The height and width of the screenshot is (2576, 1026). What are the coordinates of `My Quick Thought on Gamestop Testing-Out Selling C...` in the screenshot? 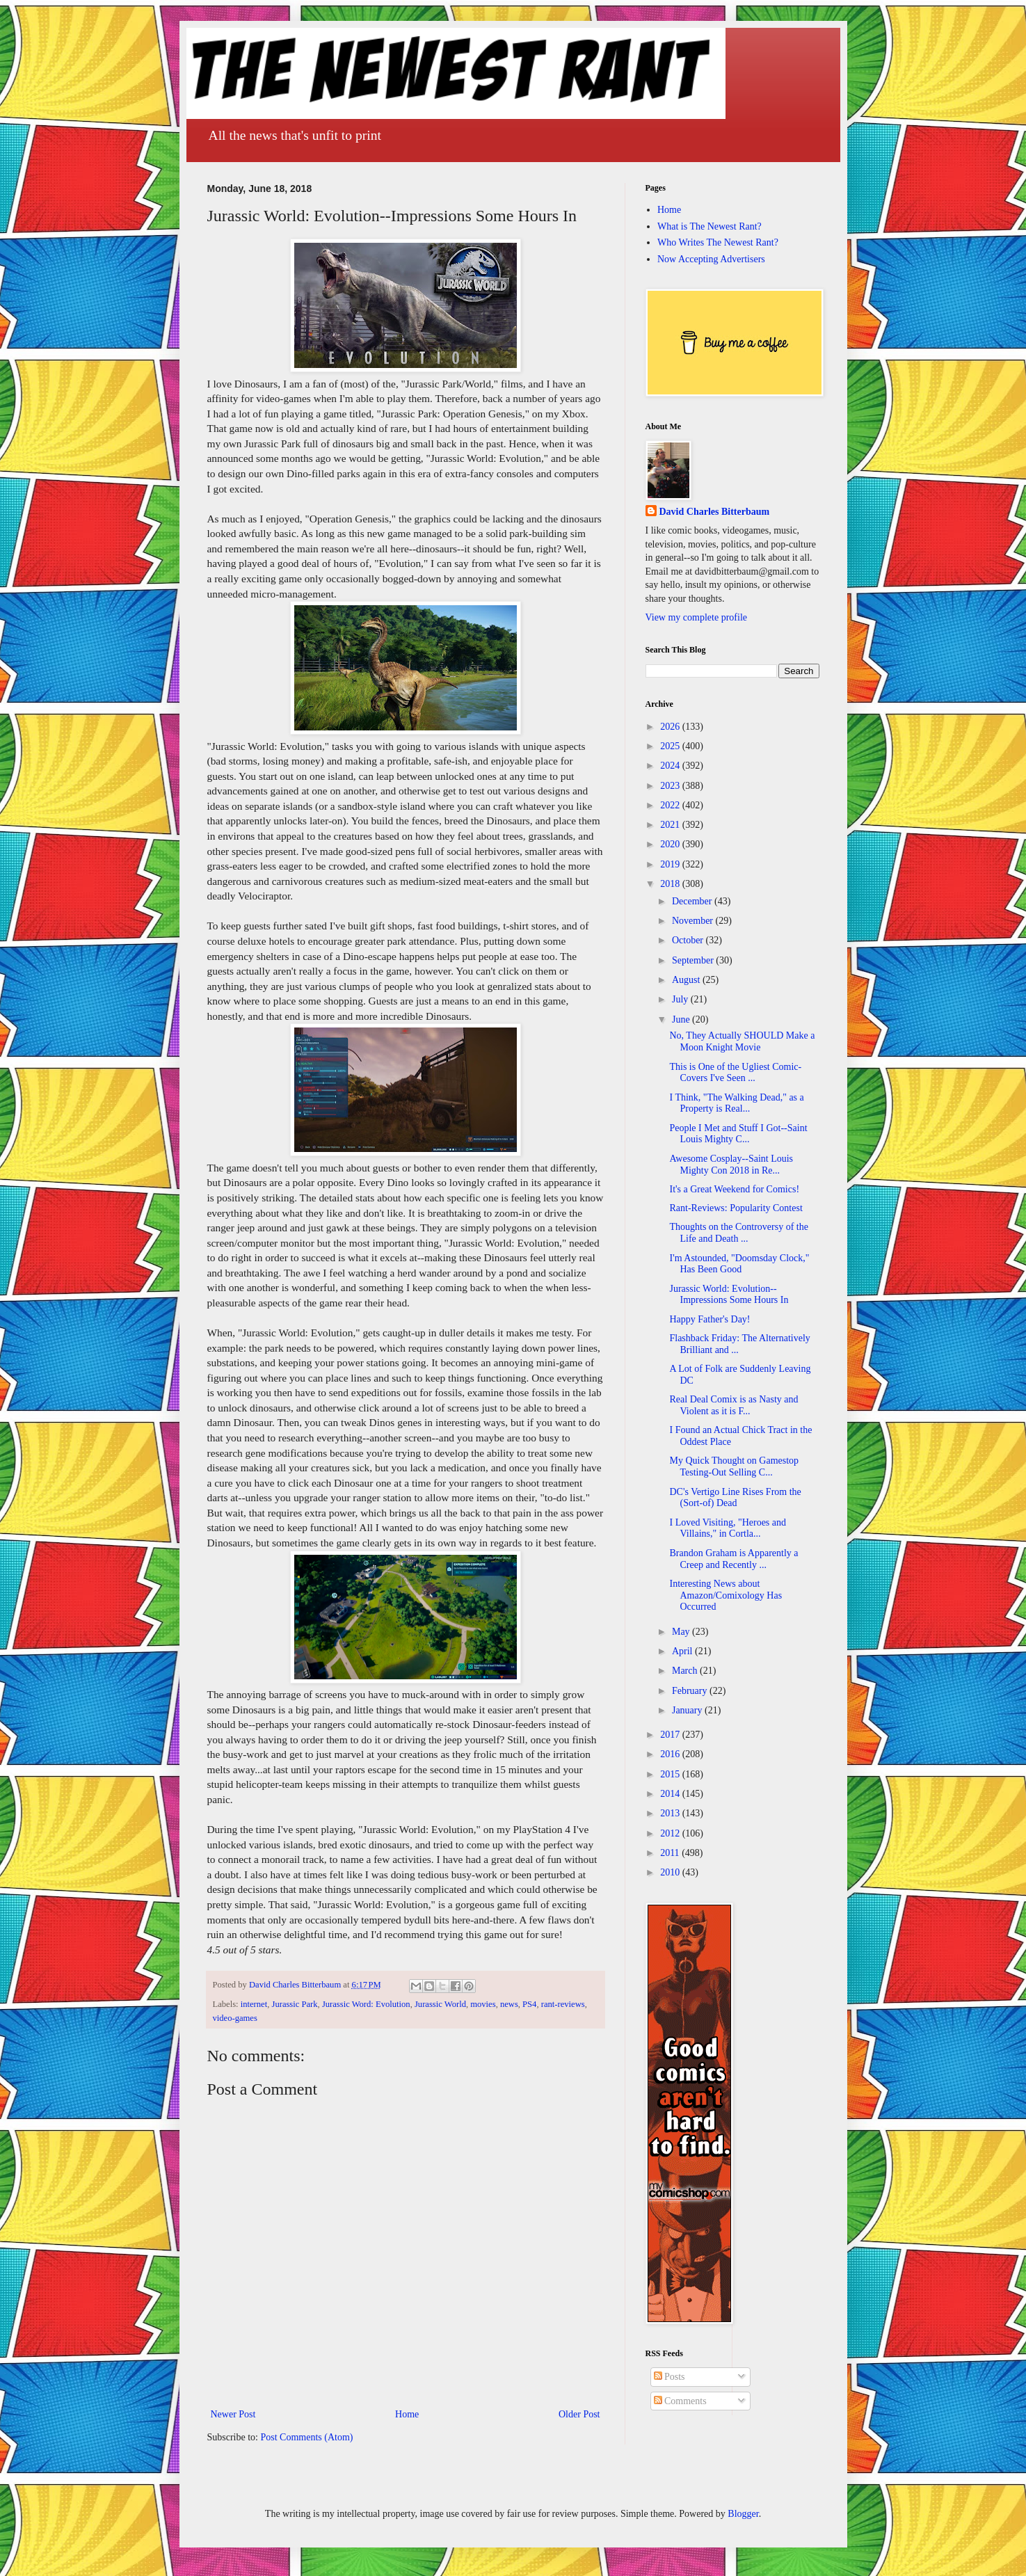 It's located at (734, 1466).